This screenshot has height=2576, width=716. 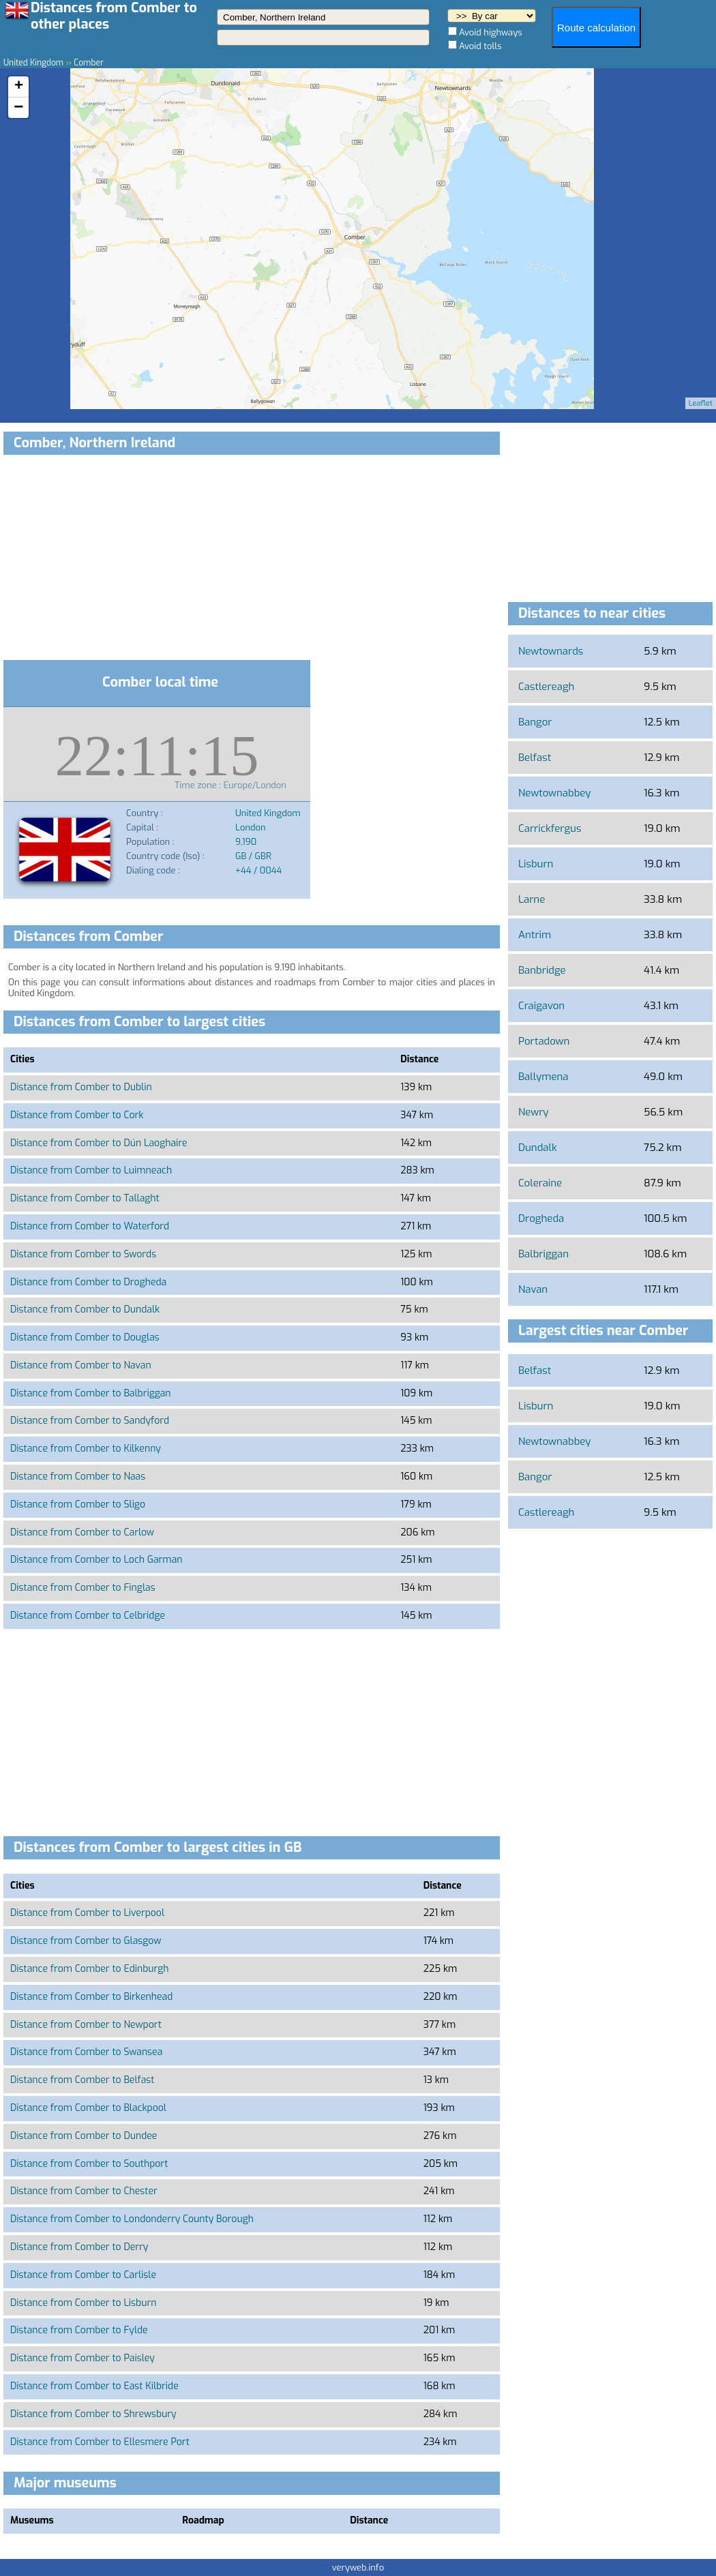 What do you see at coordinates (82, 1532) in the screenshot?
I see `Distance from Comber to Carlow` at bounding box center [82, 1532].